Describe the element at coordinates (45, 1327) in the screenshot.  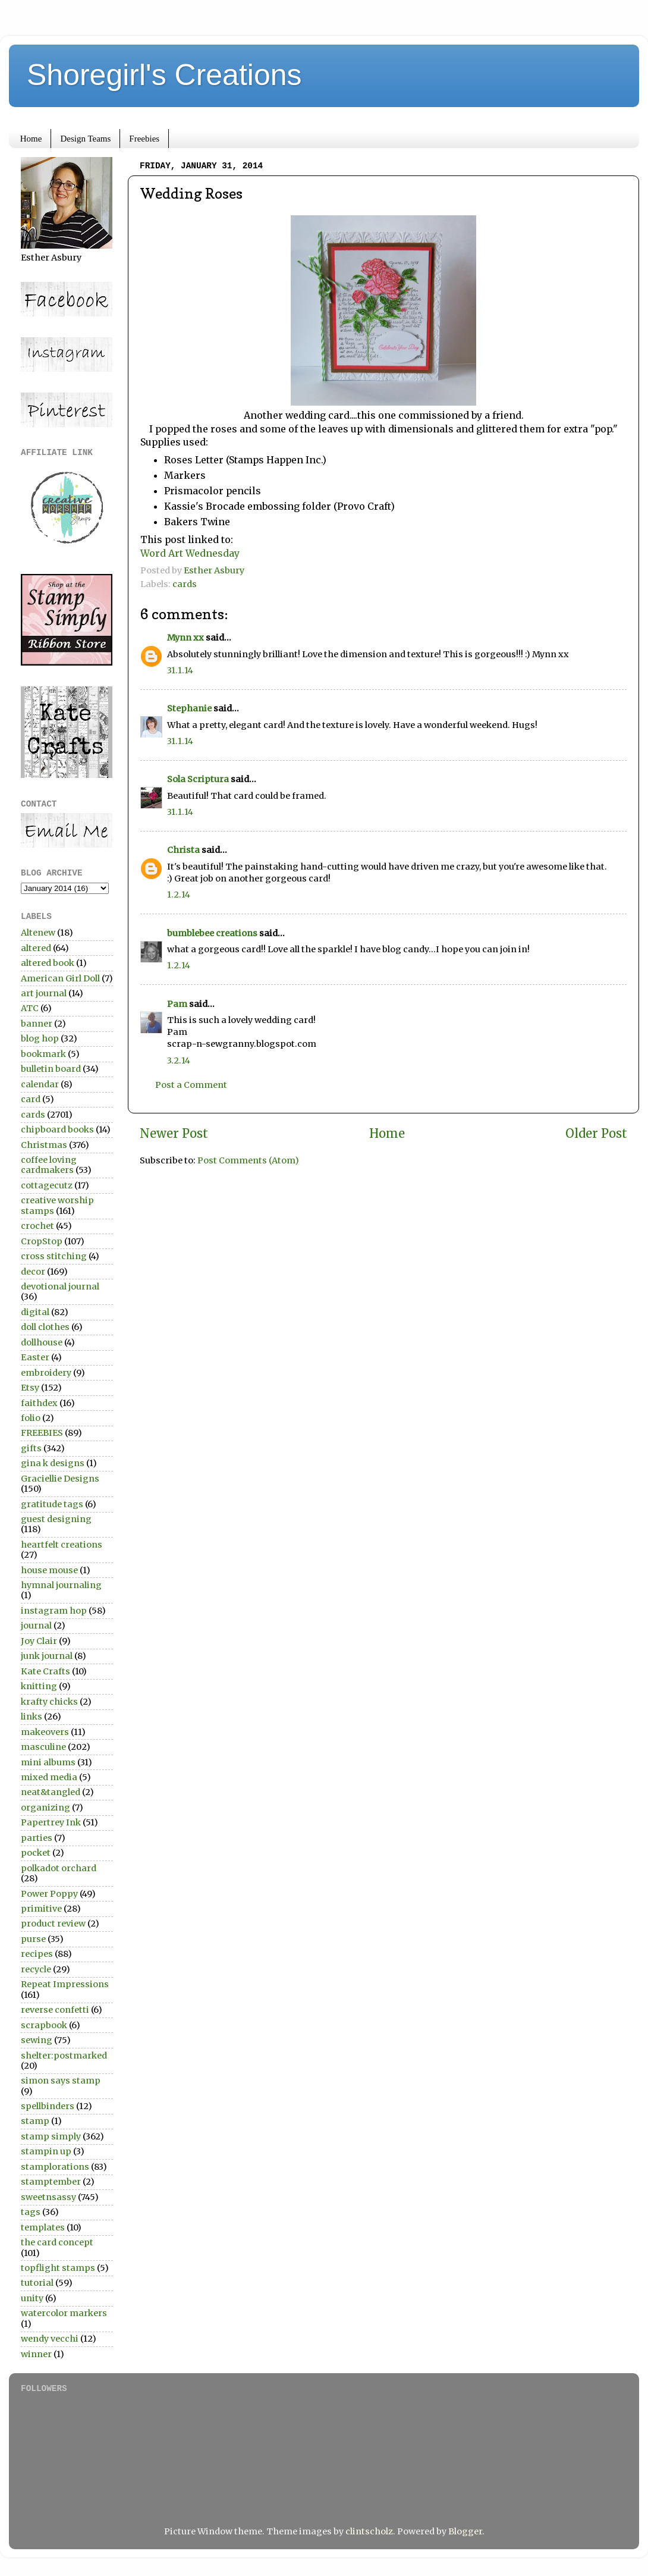
I see `doll clothes` at that location.